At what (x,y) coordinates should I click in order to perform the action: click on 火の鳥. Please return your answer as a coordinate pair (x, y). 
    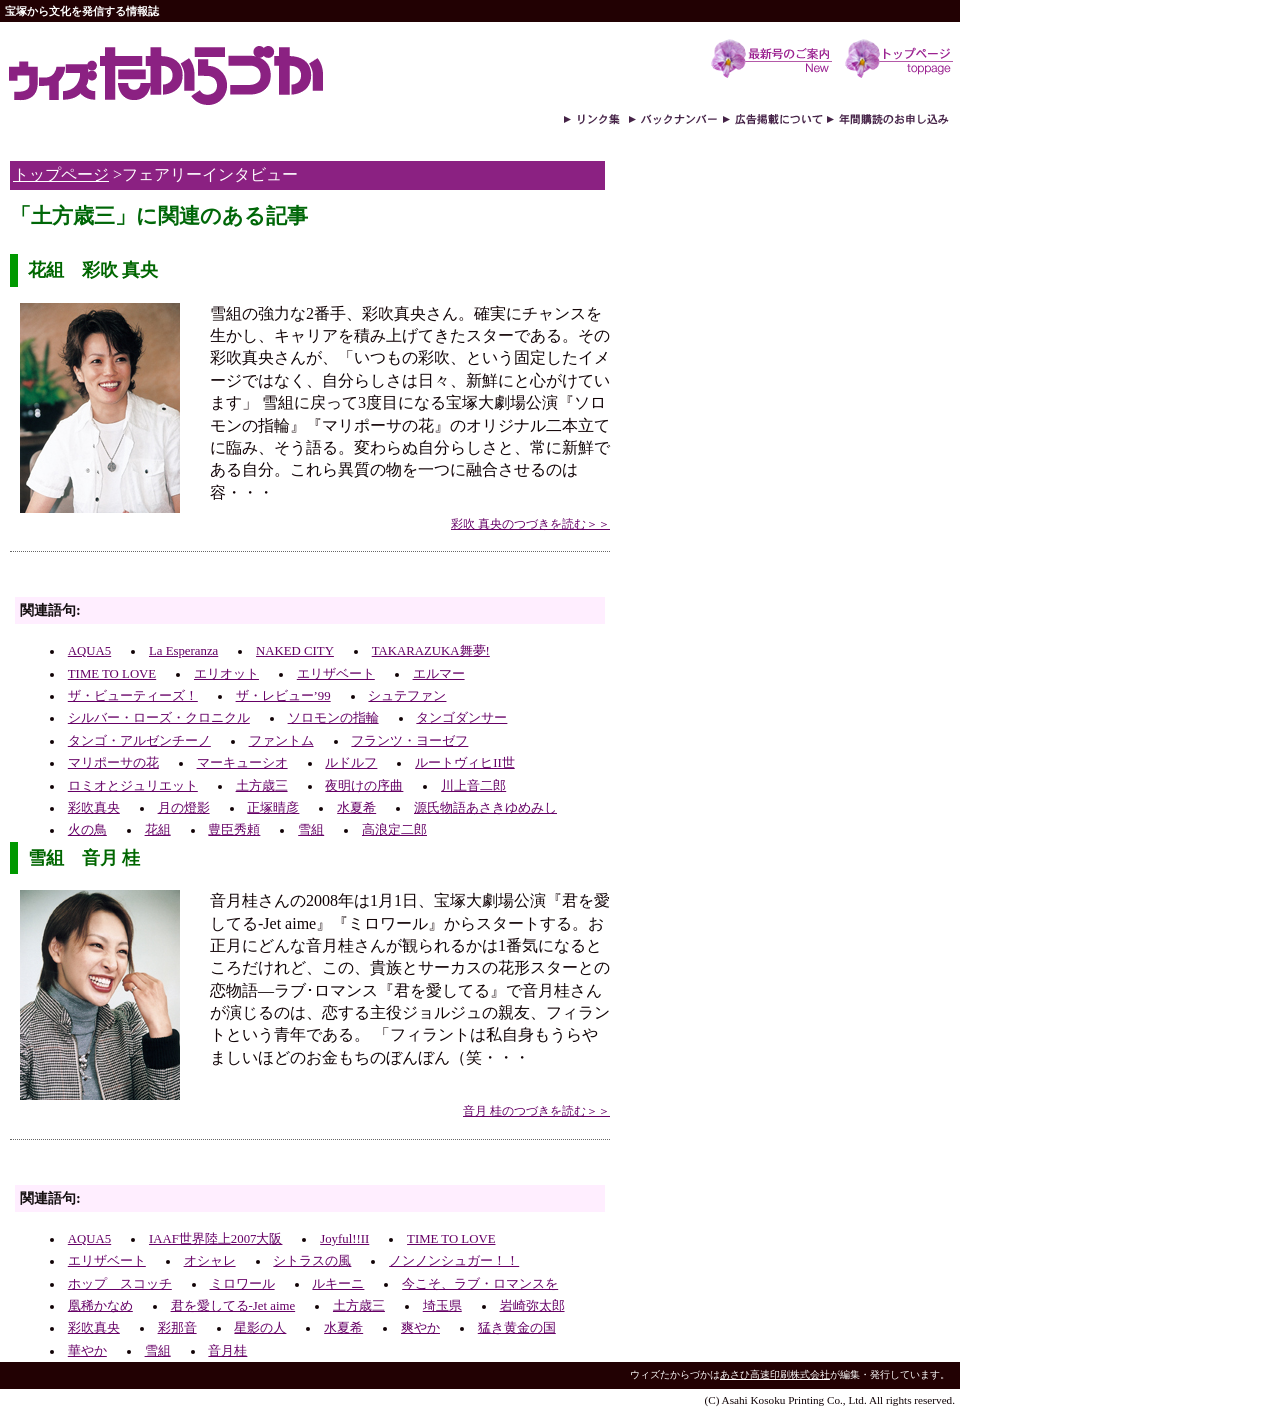
    Looking at the image, I should click on (87, 830).